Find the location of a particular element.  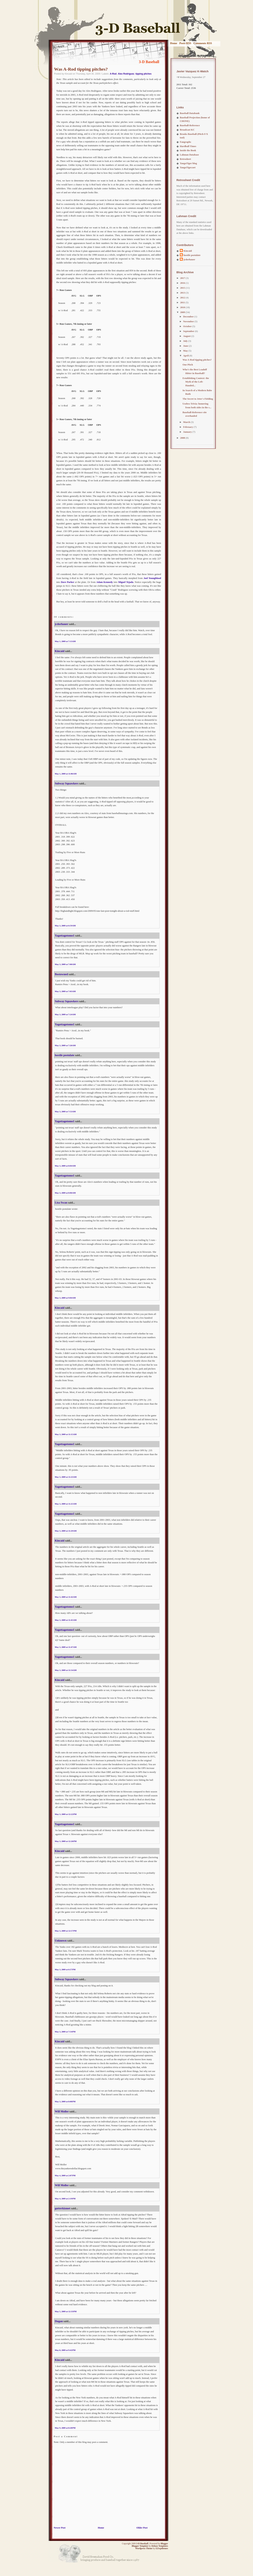

2008 is located at coordinates (183, 437).